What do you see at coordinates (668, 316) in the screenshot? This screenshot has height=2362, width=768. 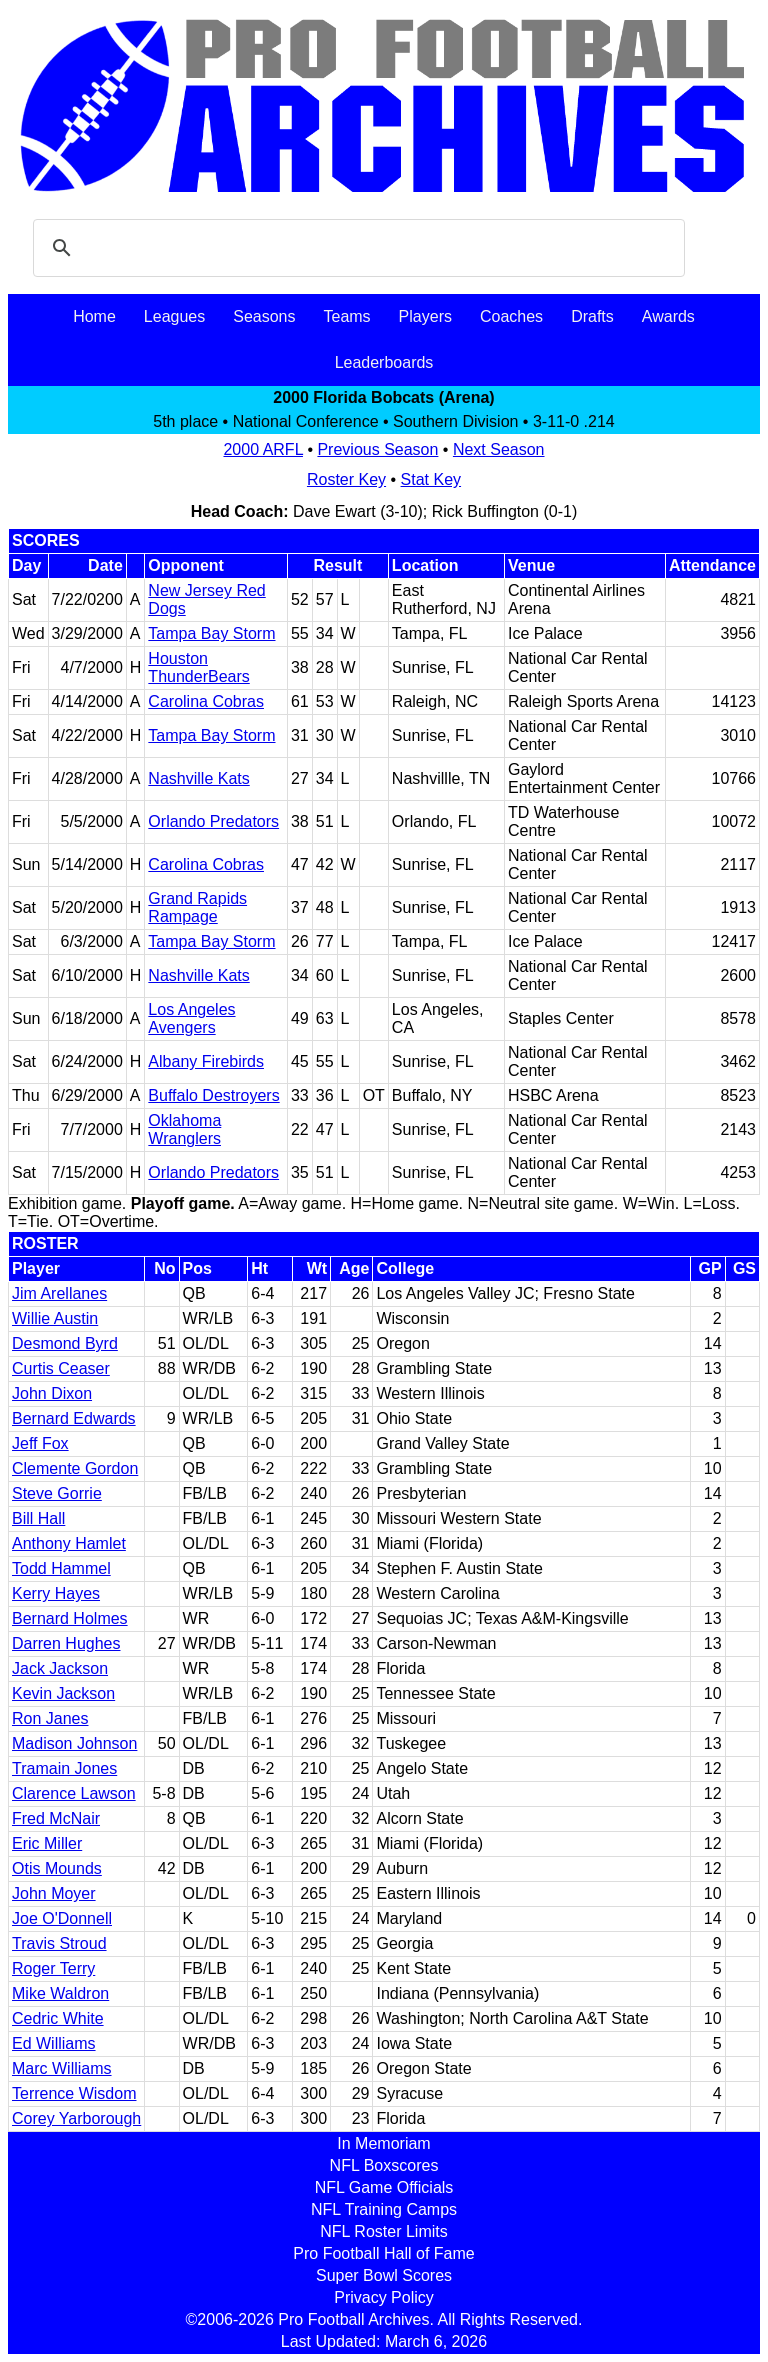 I see `Awards` at bounding box center [668, 316].